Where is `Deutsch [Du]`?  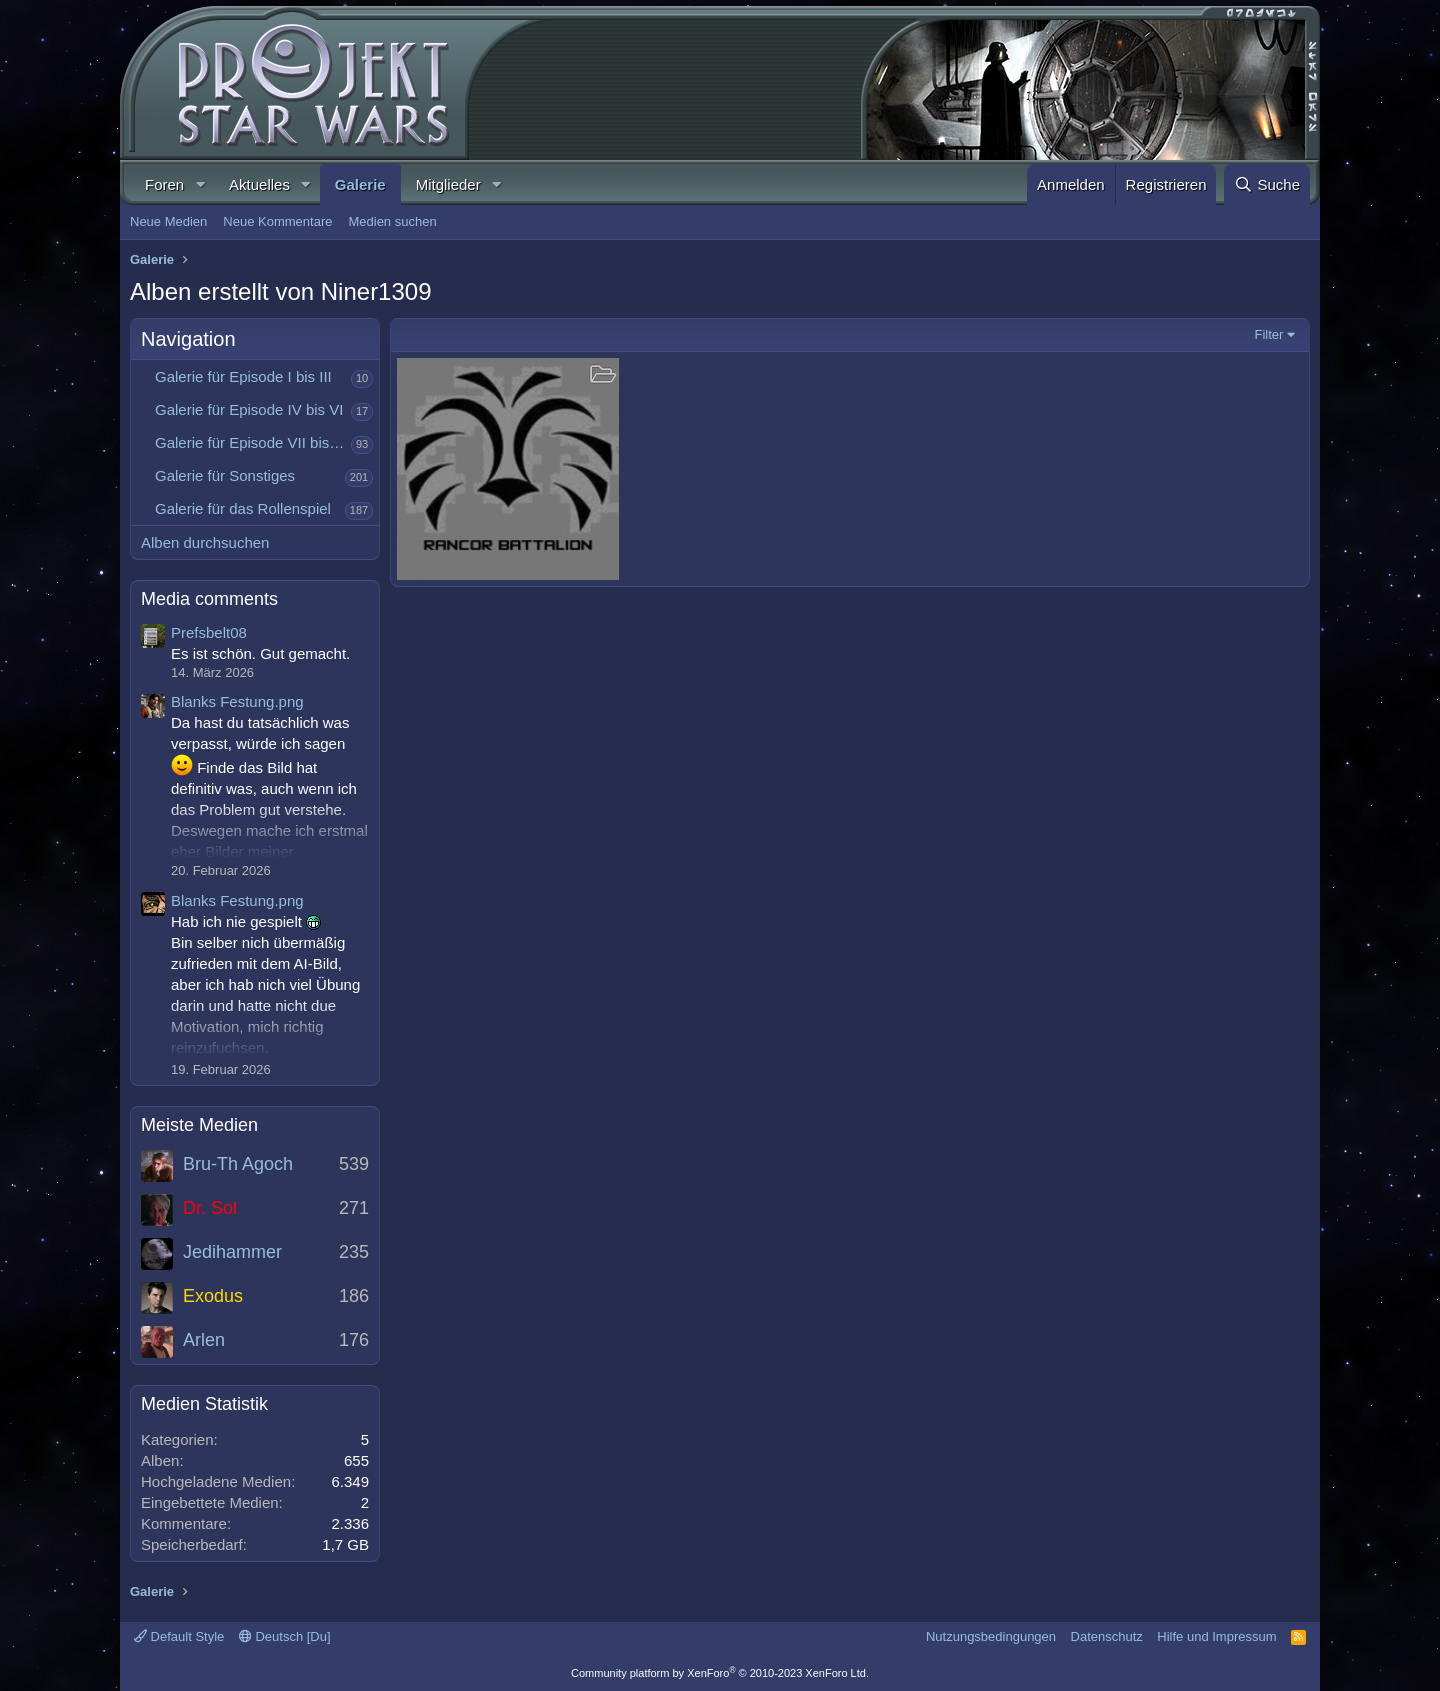
Deutsch [Du] is located at coordinates (285, 1636).